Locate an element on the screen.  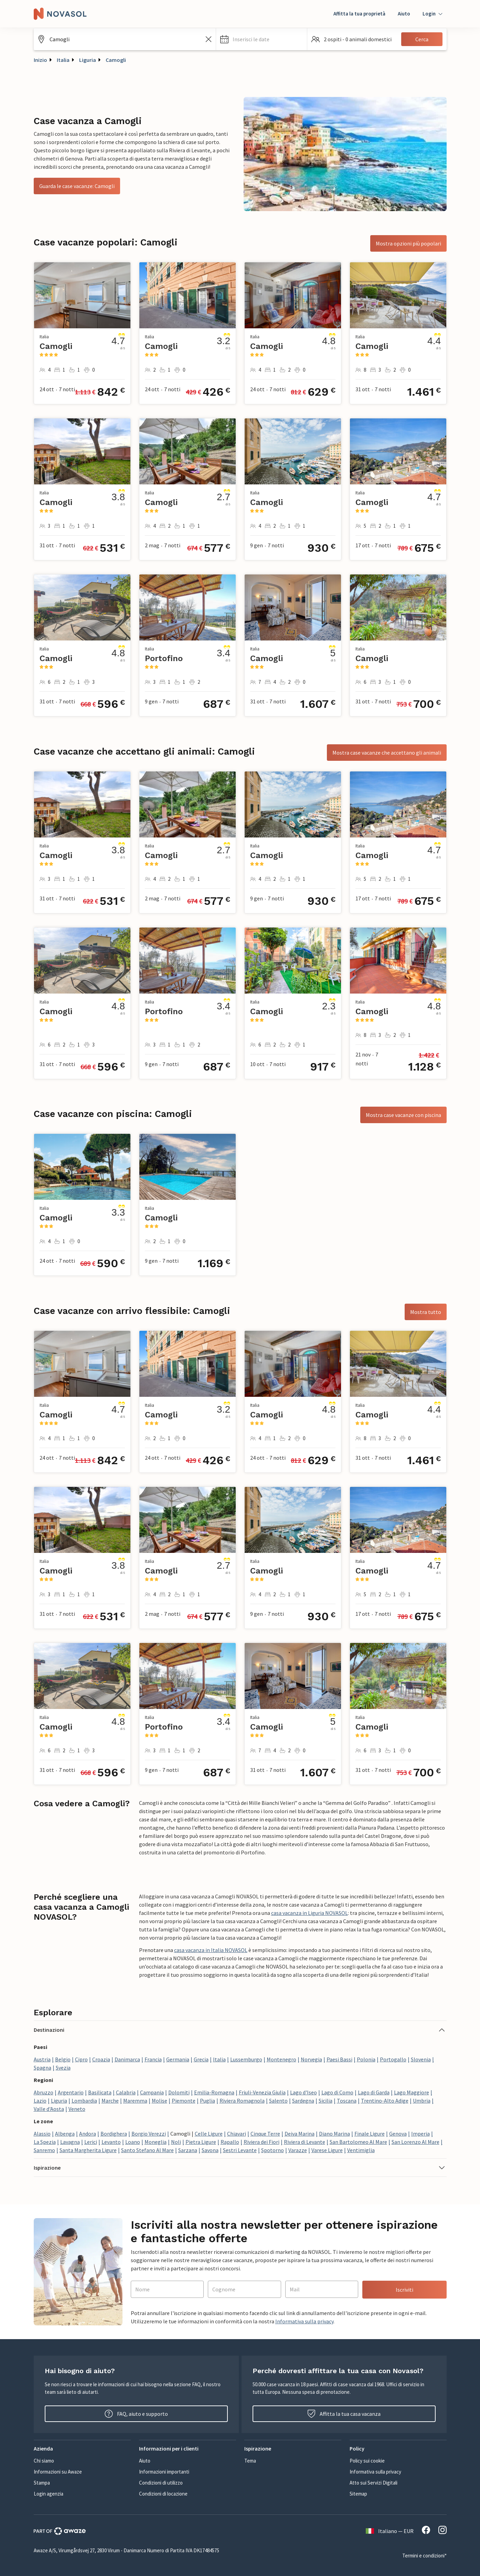
Valle d'Aosta is located at coordinates (49, 2108).